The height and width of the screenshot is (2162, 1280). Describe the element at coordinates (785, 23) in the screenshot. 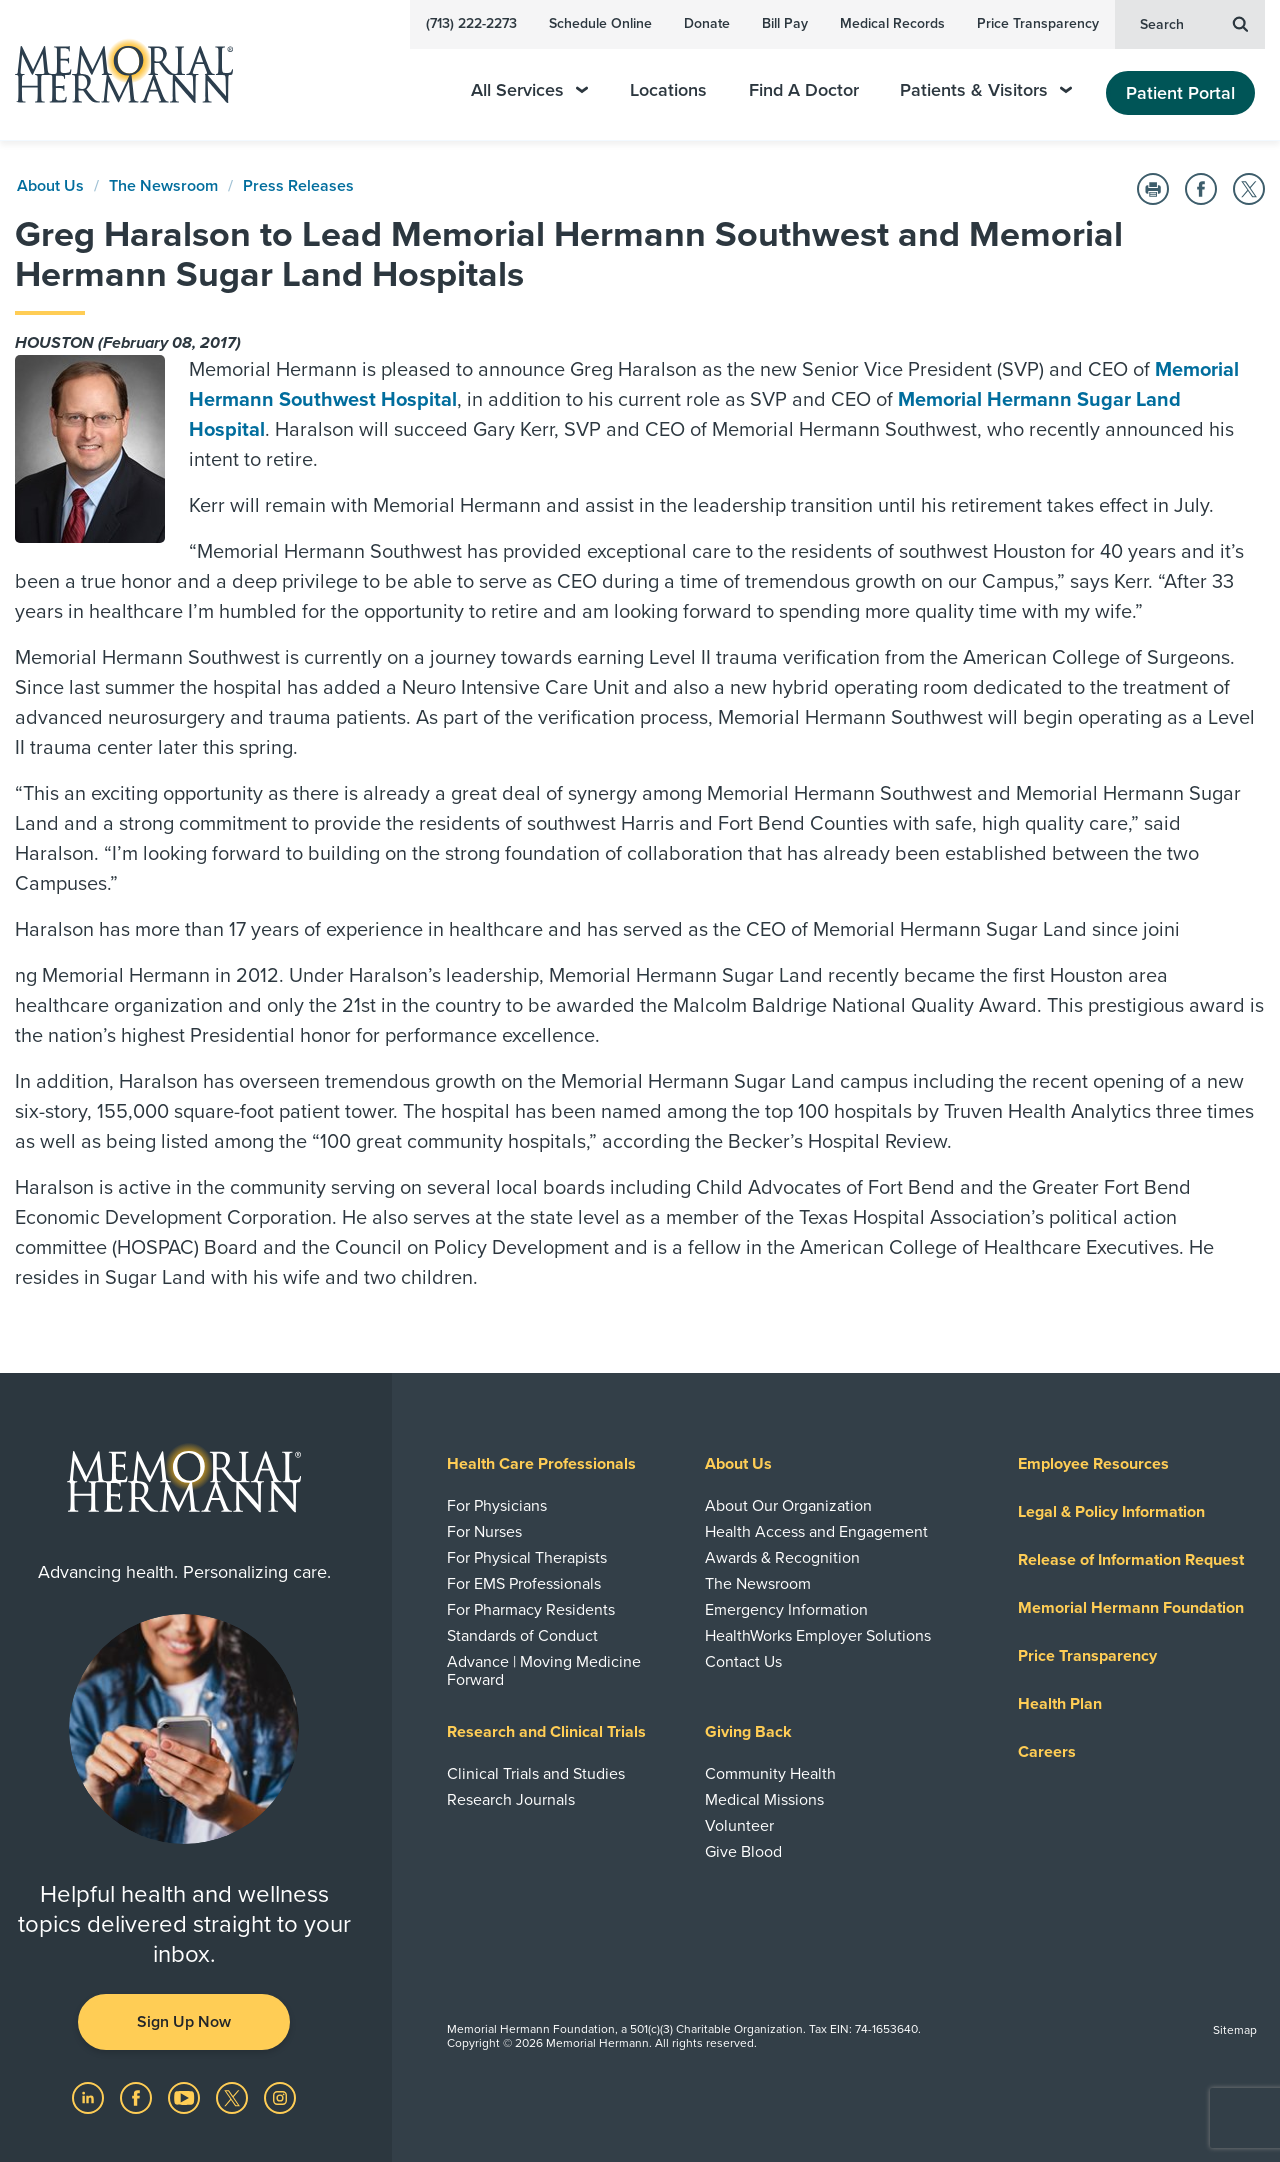

I see `Bill Pay` at that location.